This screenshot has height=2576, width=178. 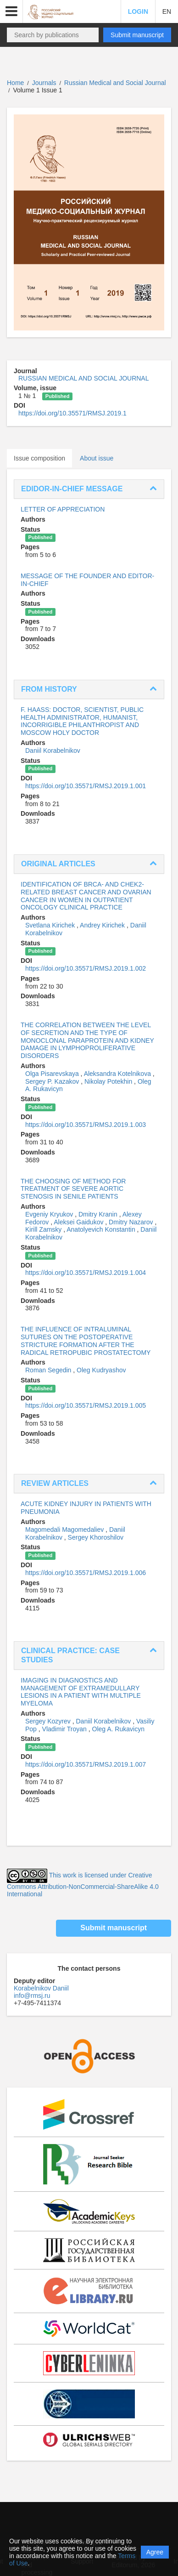 What do you see at coordinates (118, 1729) in the screenshot?
I see `Oleg A. Rukavicyn` at bounding box center [118, 1729].